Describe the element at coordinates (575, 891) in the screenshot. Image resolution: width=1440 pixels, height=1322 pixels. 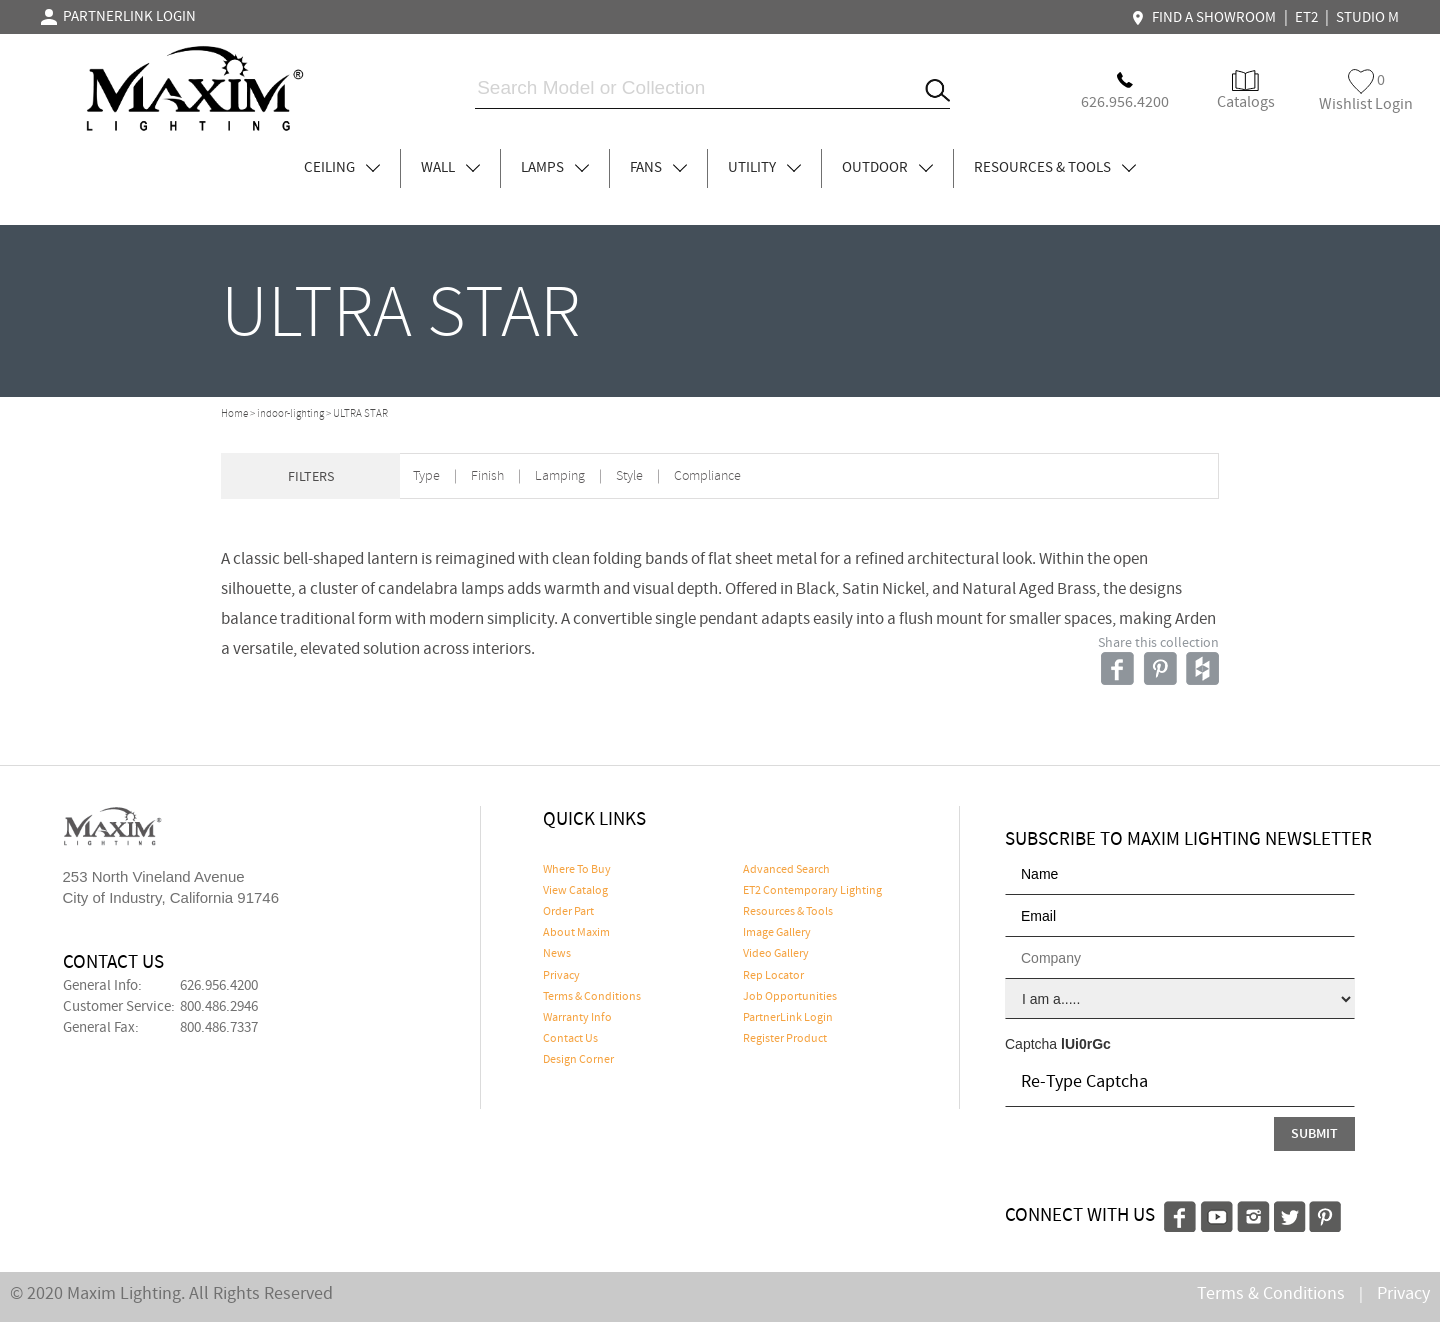
I see `View Catalog` at that location.